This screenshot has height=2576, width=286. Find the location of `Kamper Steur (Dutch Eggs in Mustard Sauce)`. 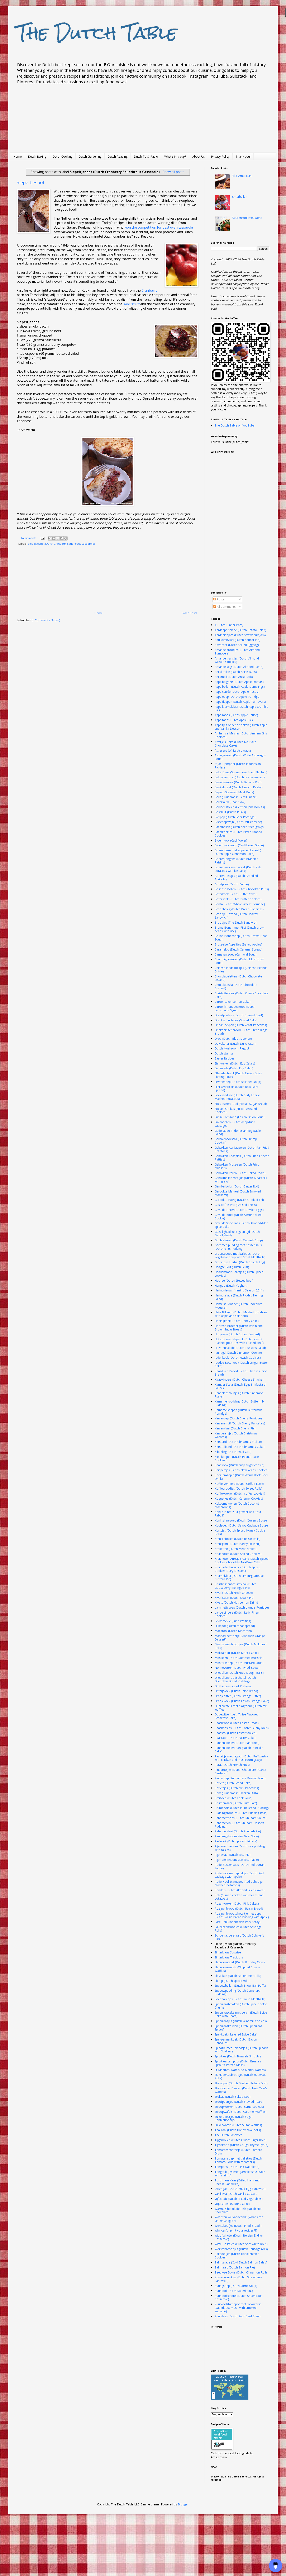

Kamper Steur (Dutch Eggs in Mustard Sauce) is located at coordinates (240, 1386).